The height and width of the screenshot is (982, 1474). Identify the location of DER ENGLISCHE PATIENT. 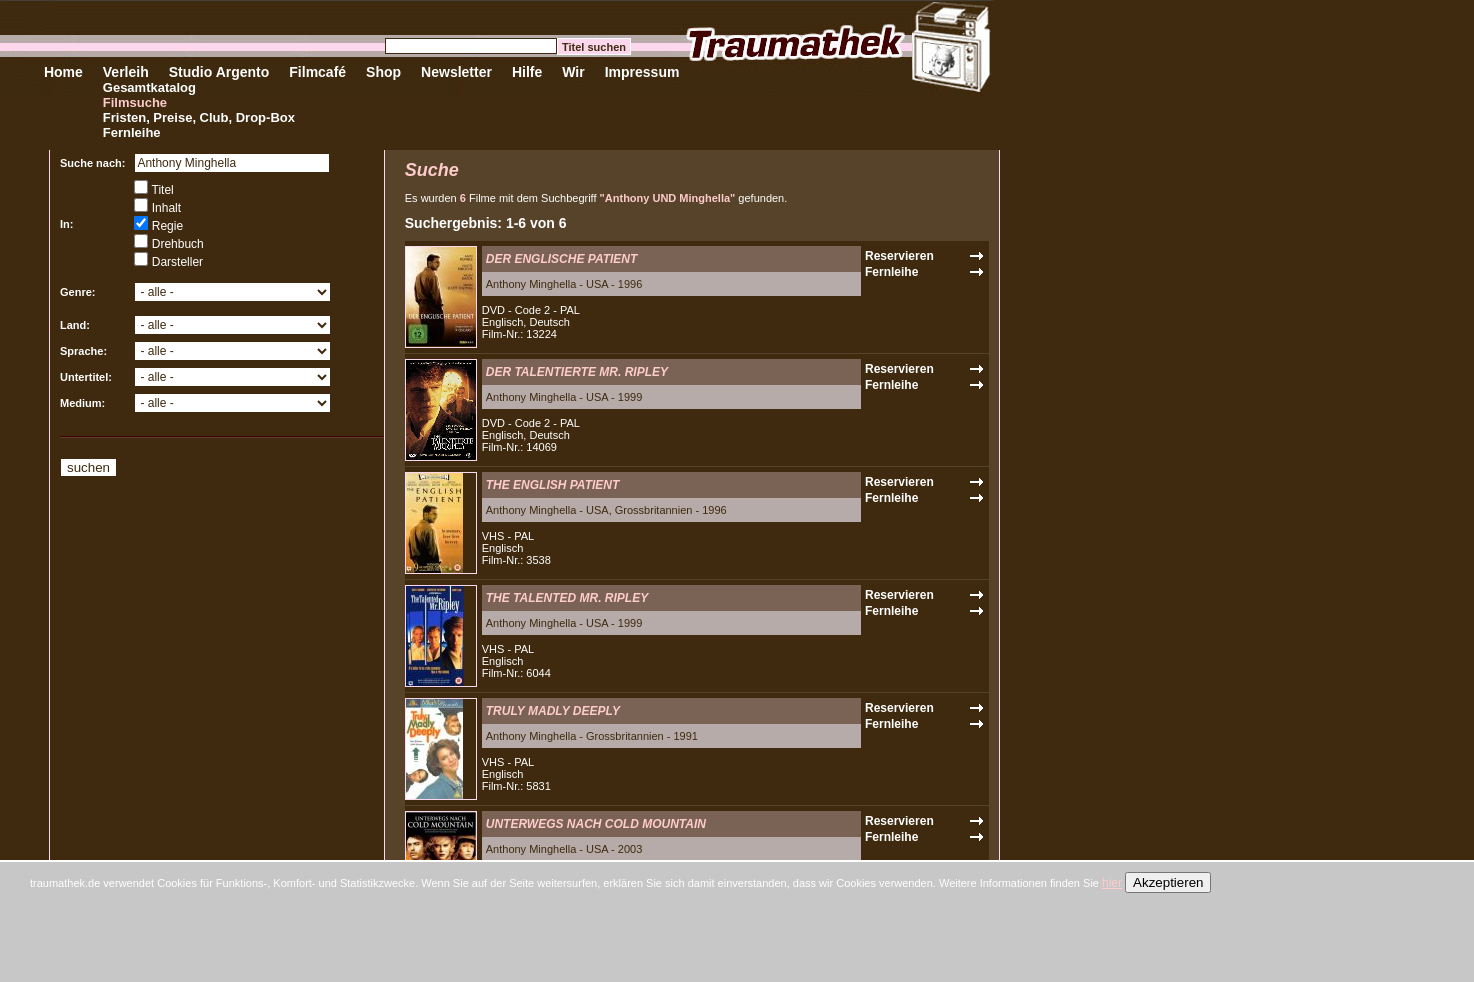
(562, 259).